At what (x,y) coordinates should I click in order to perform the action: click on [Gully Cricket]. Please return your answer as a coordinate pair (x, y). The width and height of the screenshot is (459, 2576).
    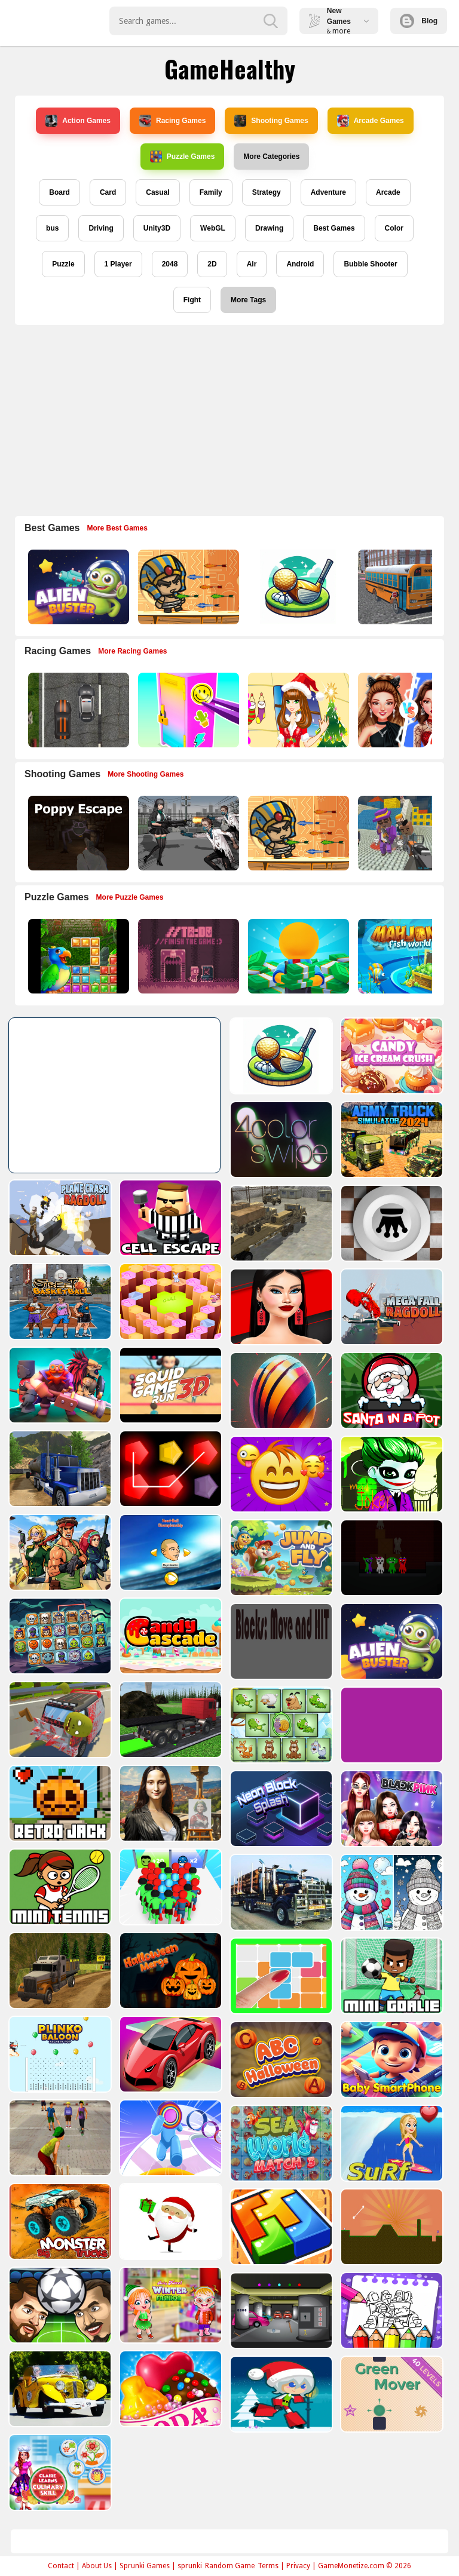
    Looking at the image, I should click on (166, 2110).